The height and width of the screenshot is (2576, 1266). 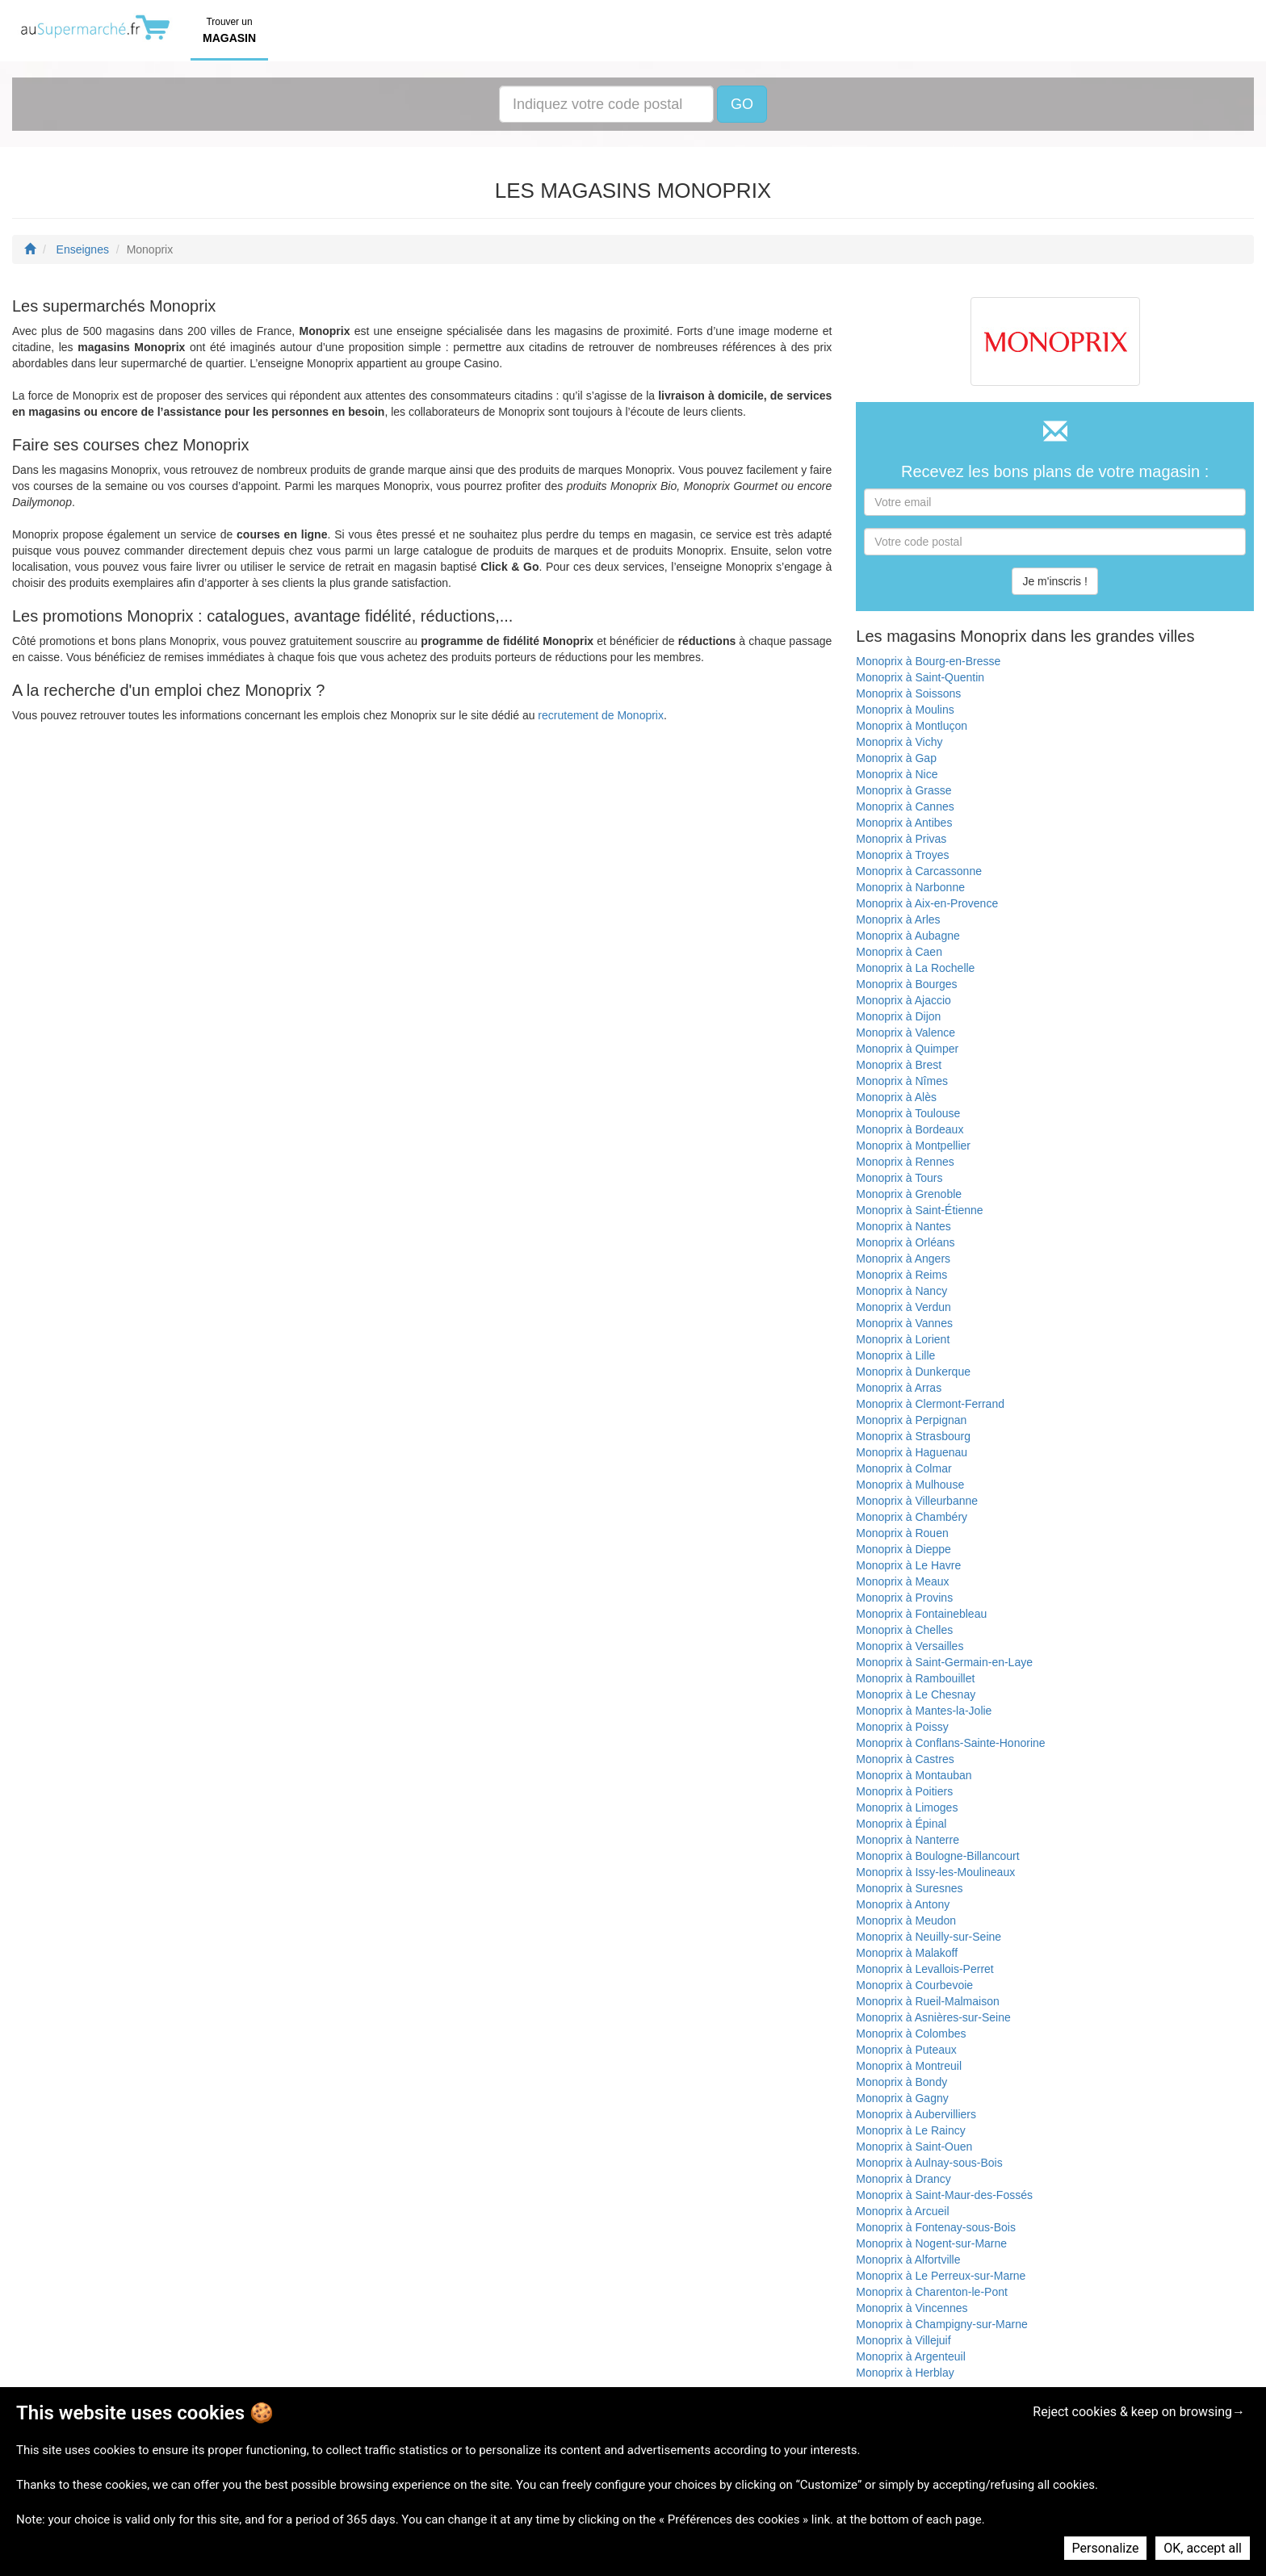 I want to click on Je m'inscris !, so click(x=1054, y=581).